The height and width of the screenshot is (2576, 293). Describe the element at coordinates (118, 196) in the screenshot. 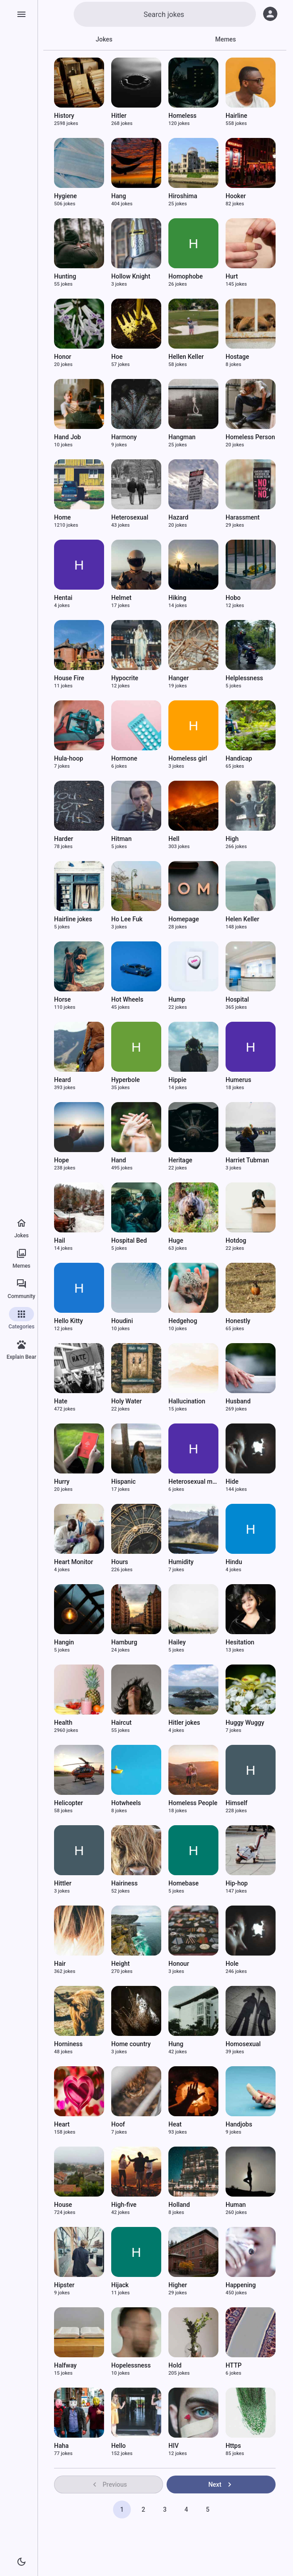

I see `Hang` at that location.